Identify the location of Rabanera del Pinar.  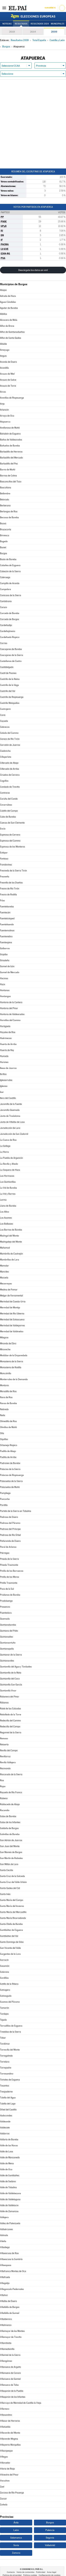
(9, 1696).